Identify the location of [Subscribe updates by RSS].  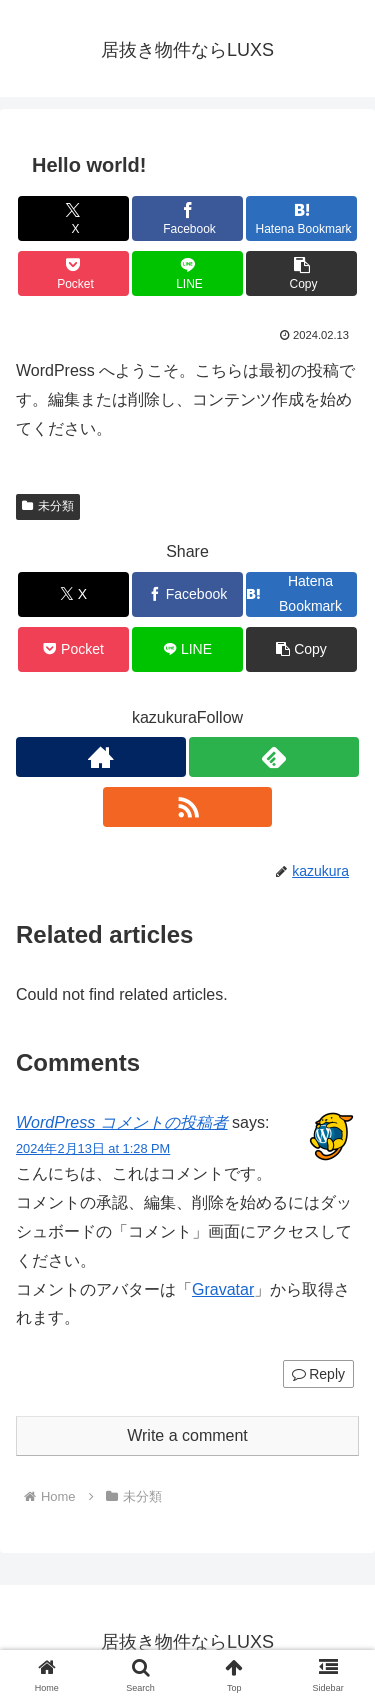
(188, 807).